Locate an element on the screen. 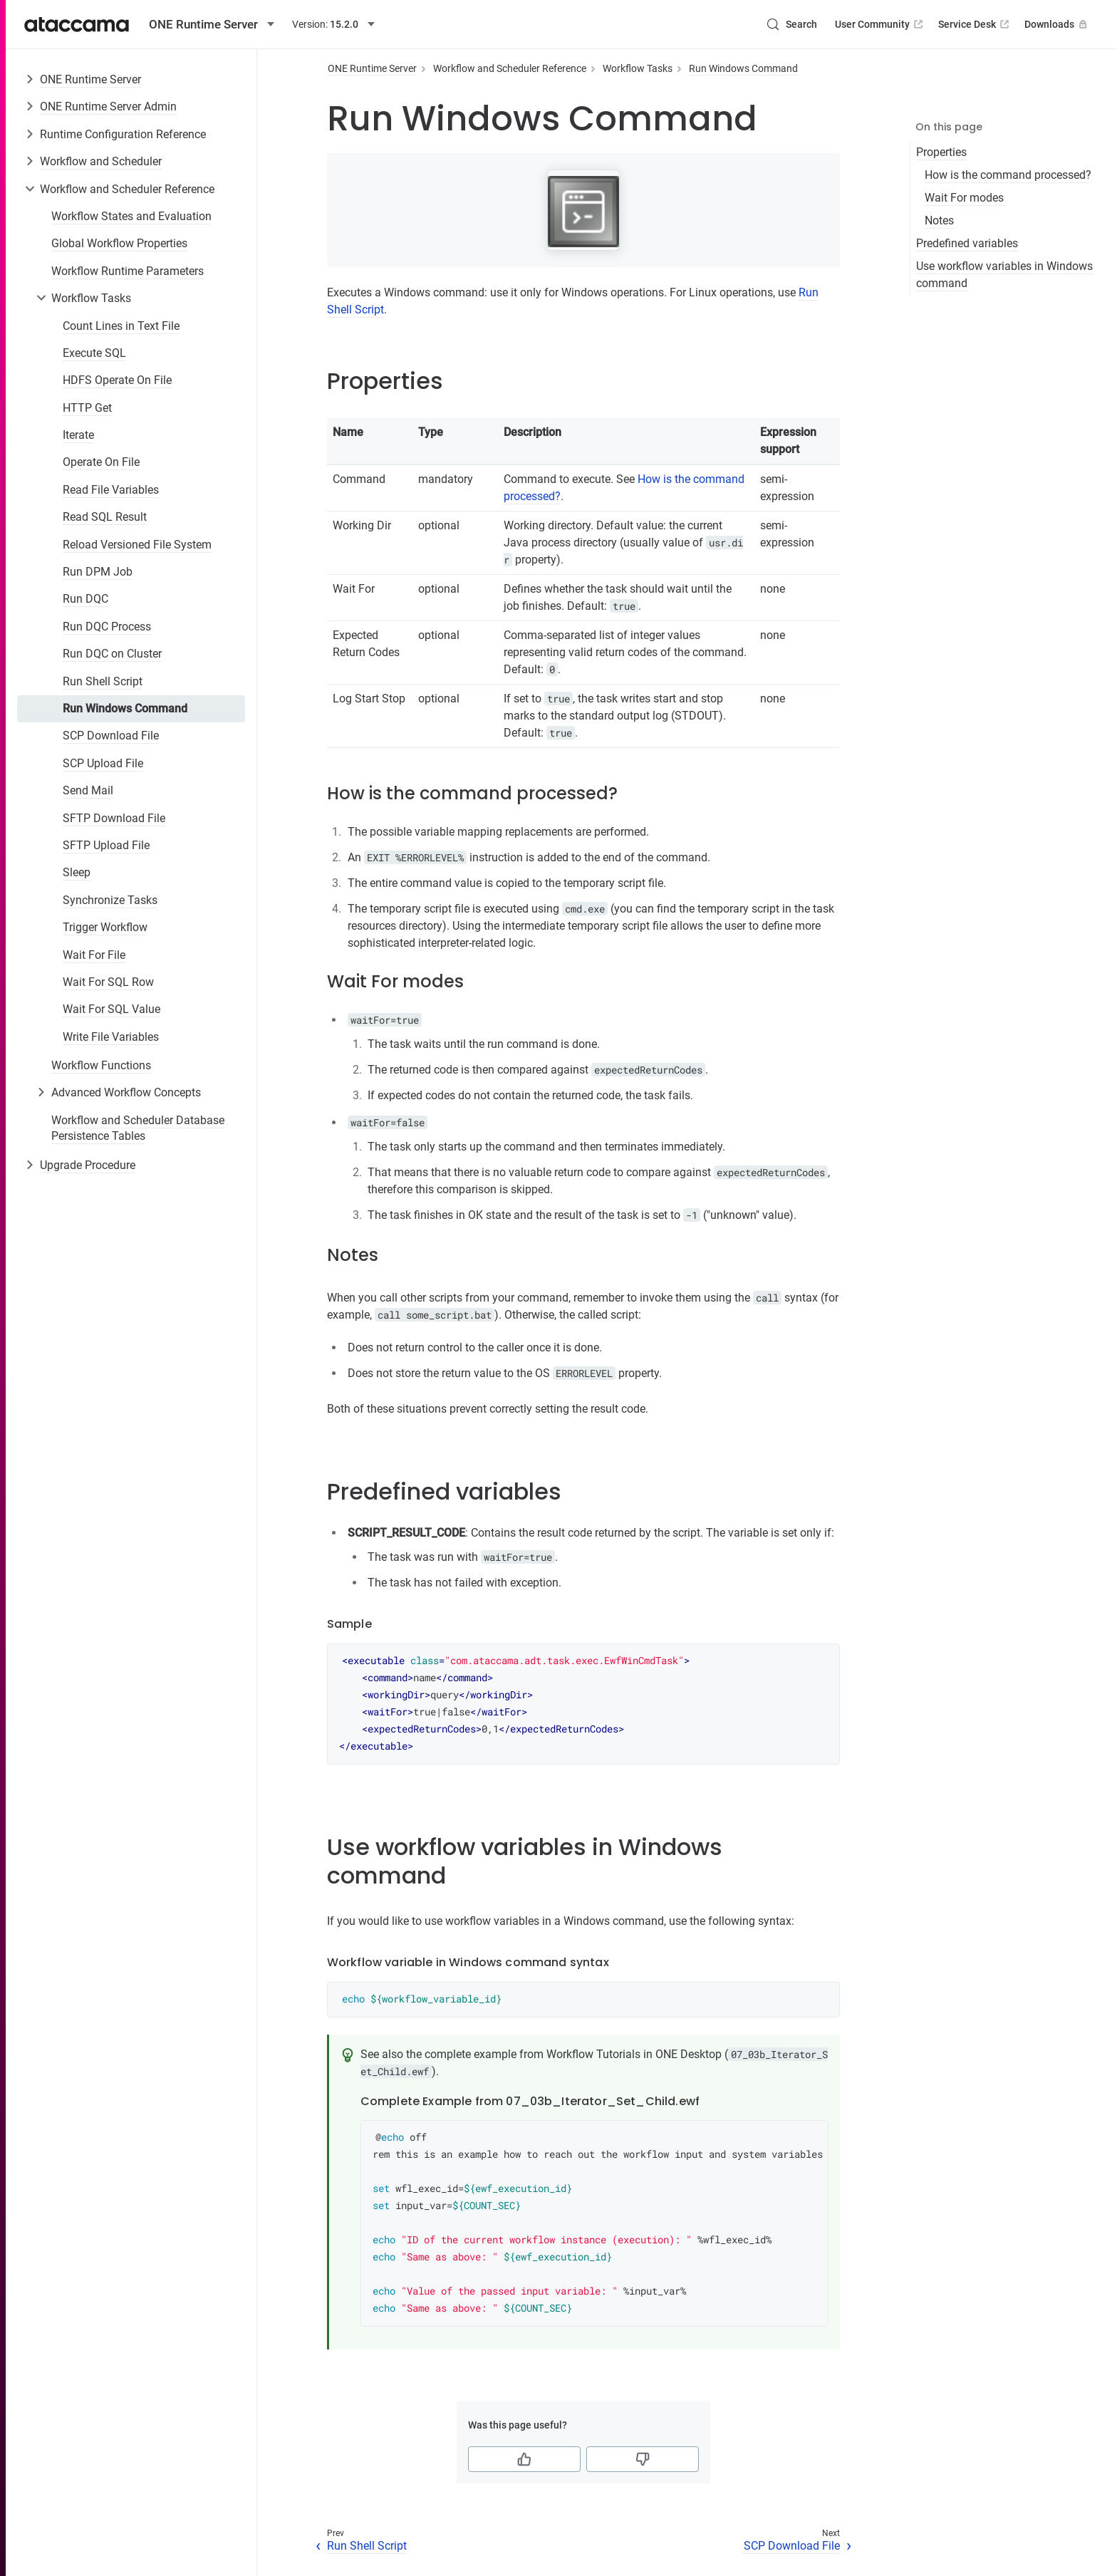 This screenshot has height=2576, width=1117. Run DQC is located at coordinates (85, 599).